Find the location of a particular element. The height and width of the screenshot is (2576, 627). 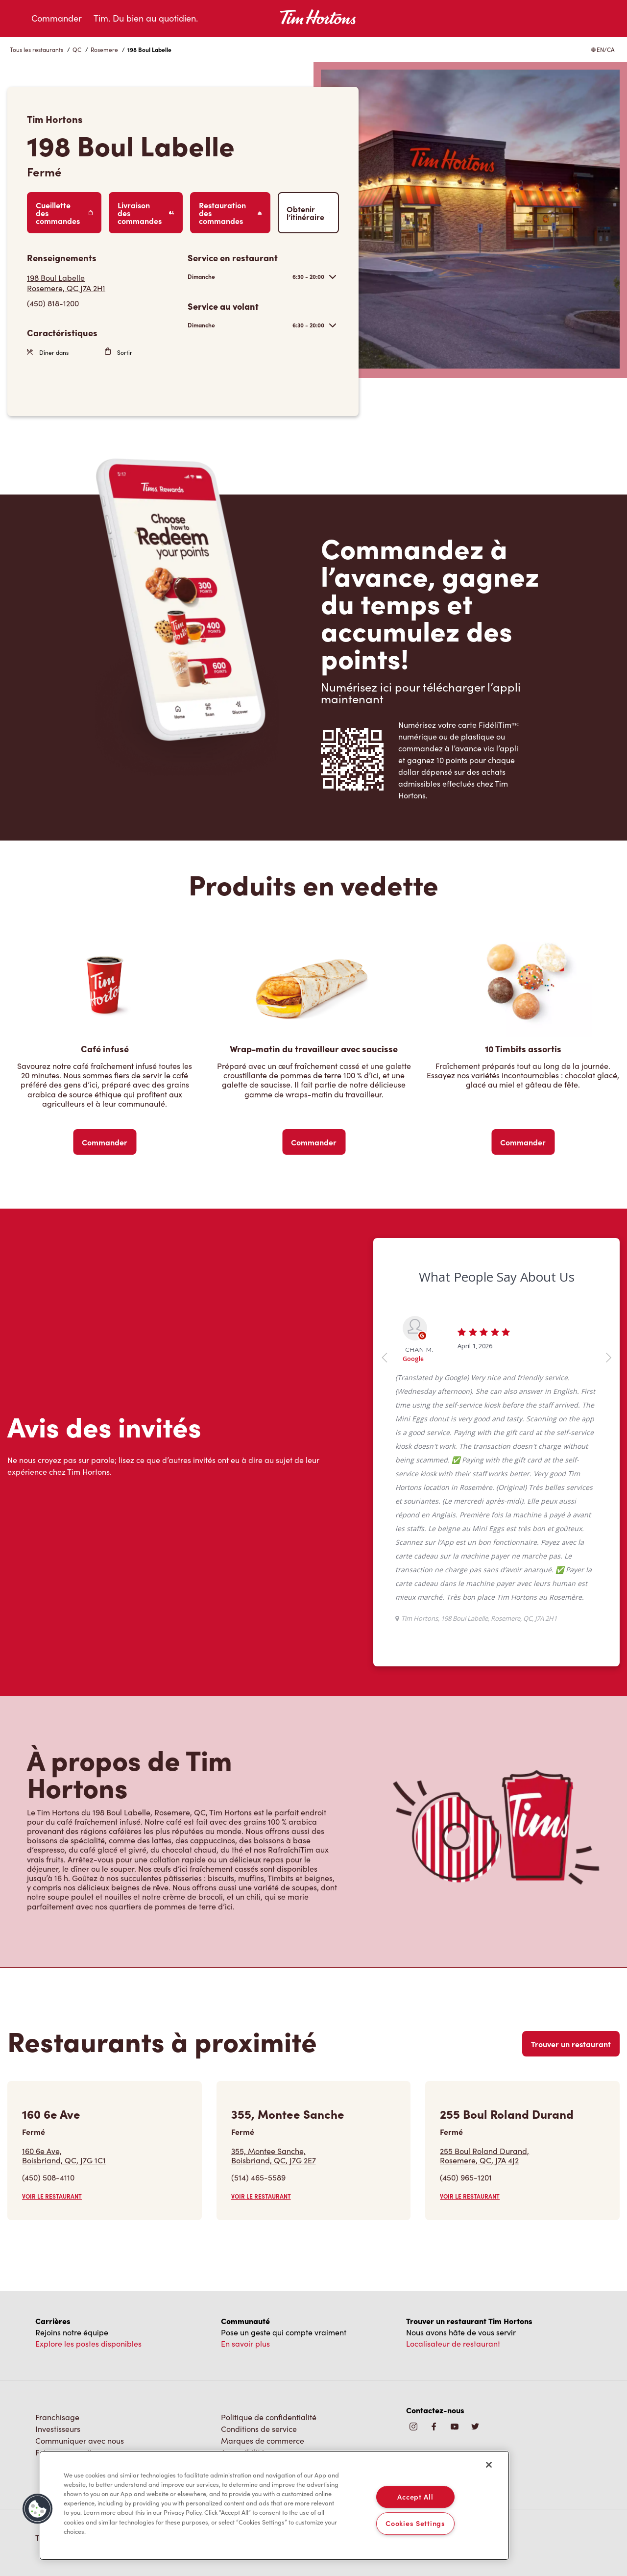

[Get Directions] is located at coordinates (102, 282).